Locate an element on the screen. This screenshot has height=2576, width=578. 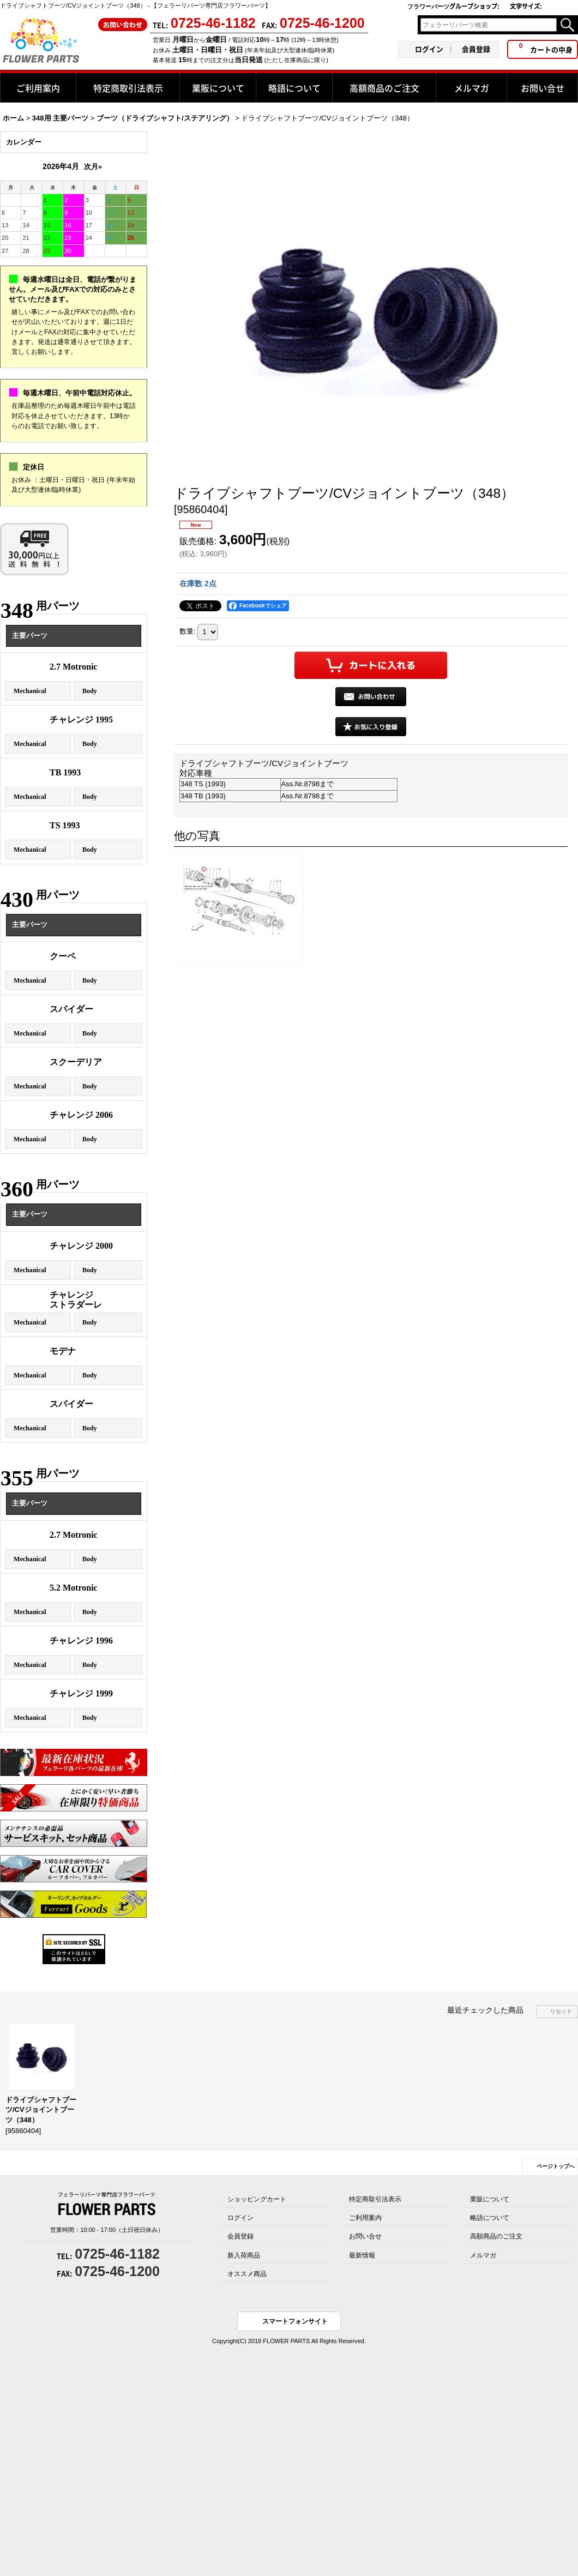
フラワーパーツグループショップ is located at coordinates (453, 6).